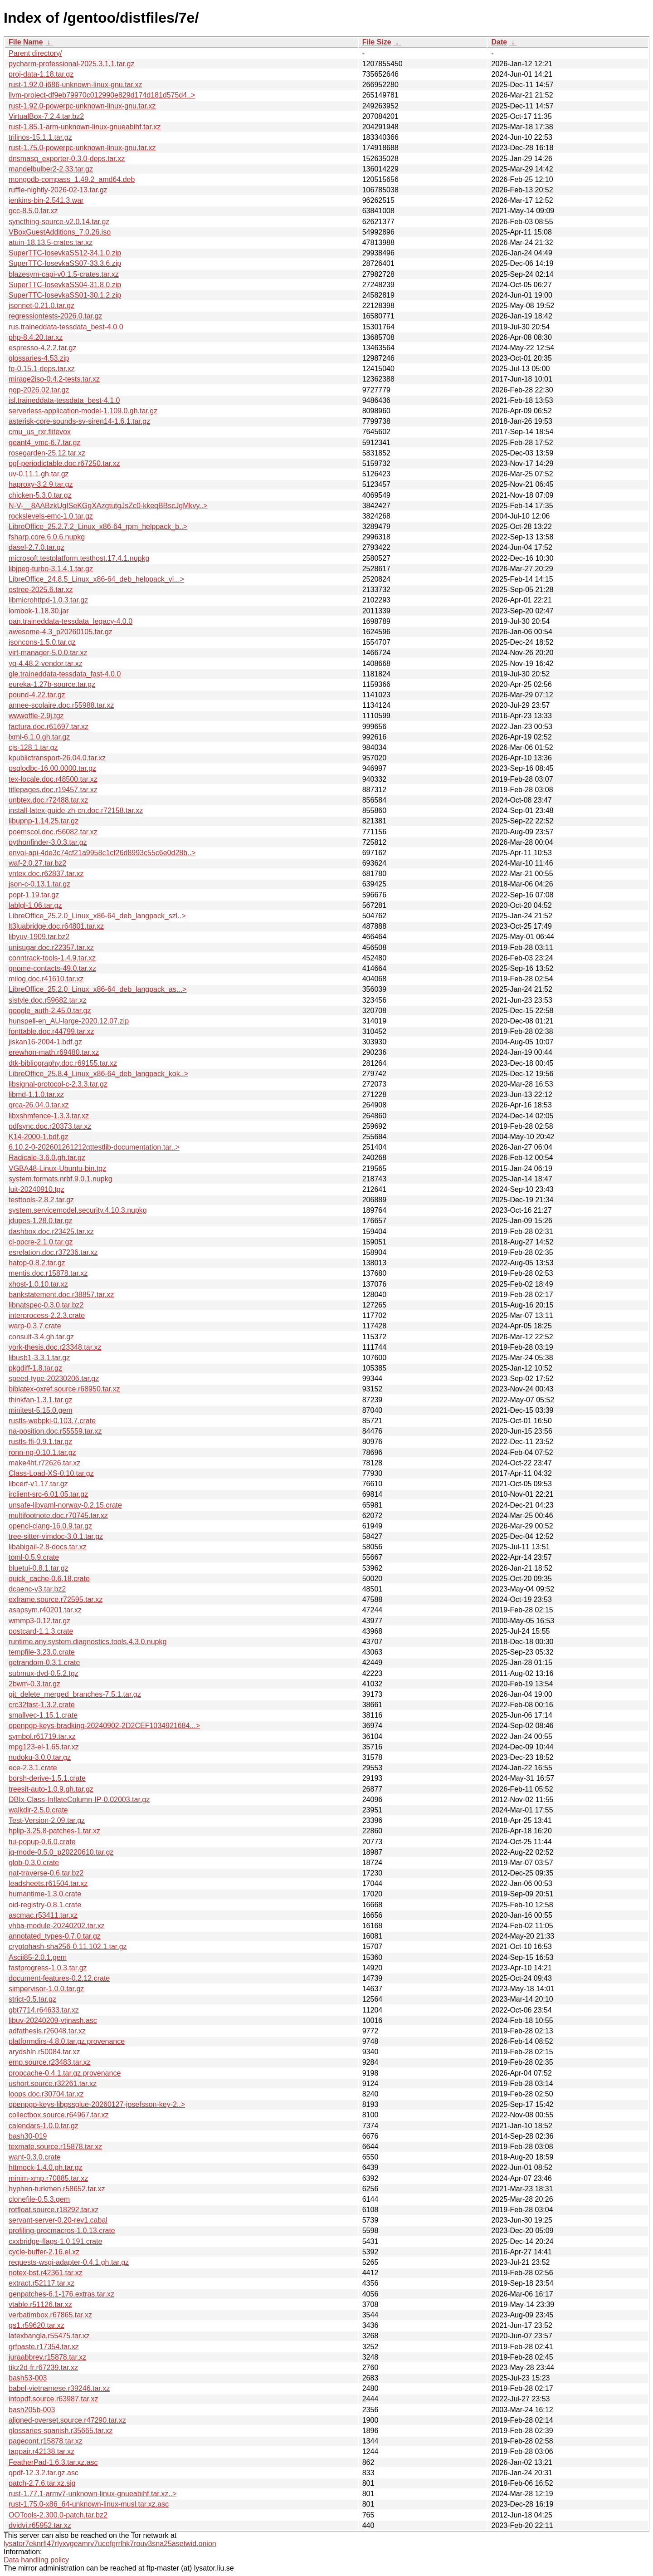 This screenshot has width=653, height=2576. I want to click on crc32fast-1.3.2.crate, so click(42, 1705).